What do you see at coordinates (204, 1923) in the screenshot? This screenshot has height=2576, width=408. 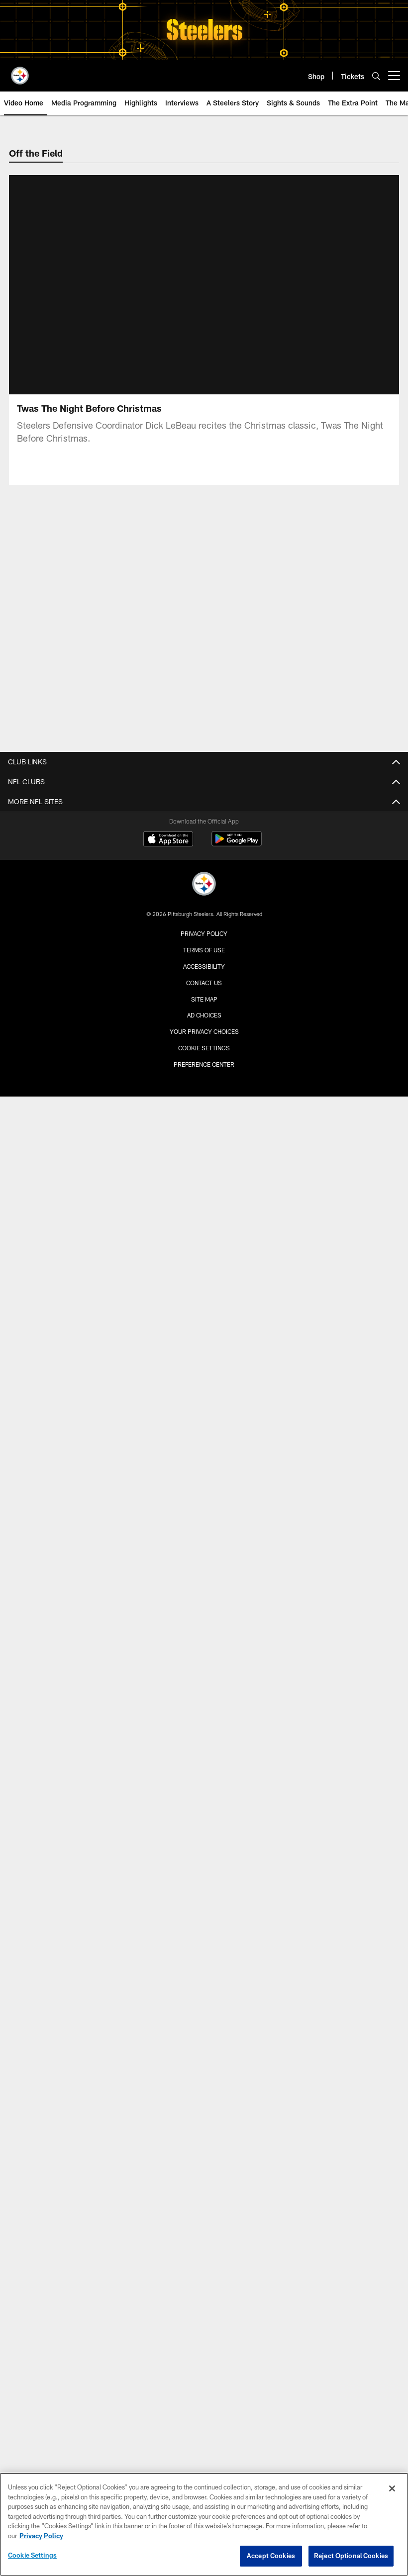 I see `Directions` at bounding box center [204, 1923].